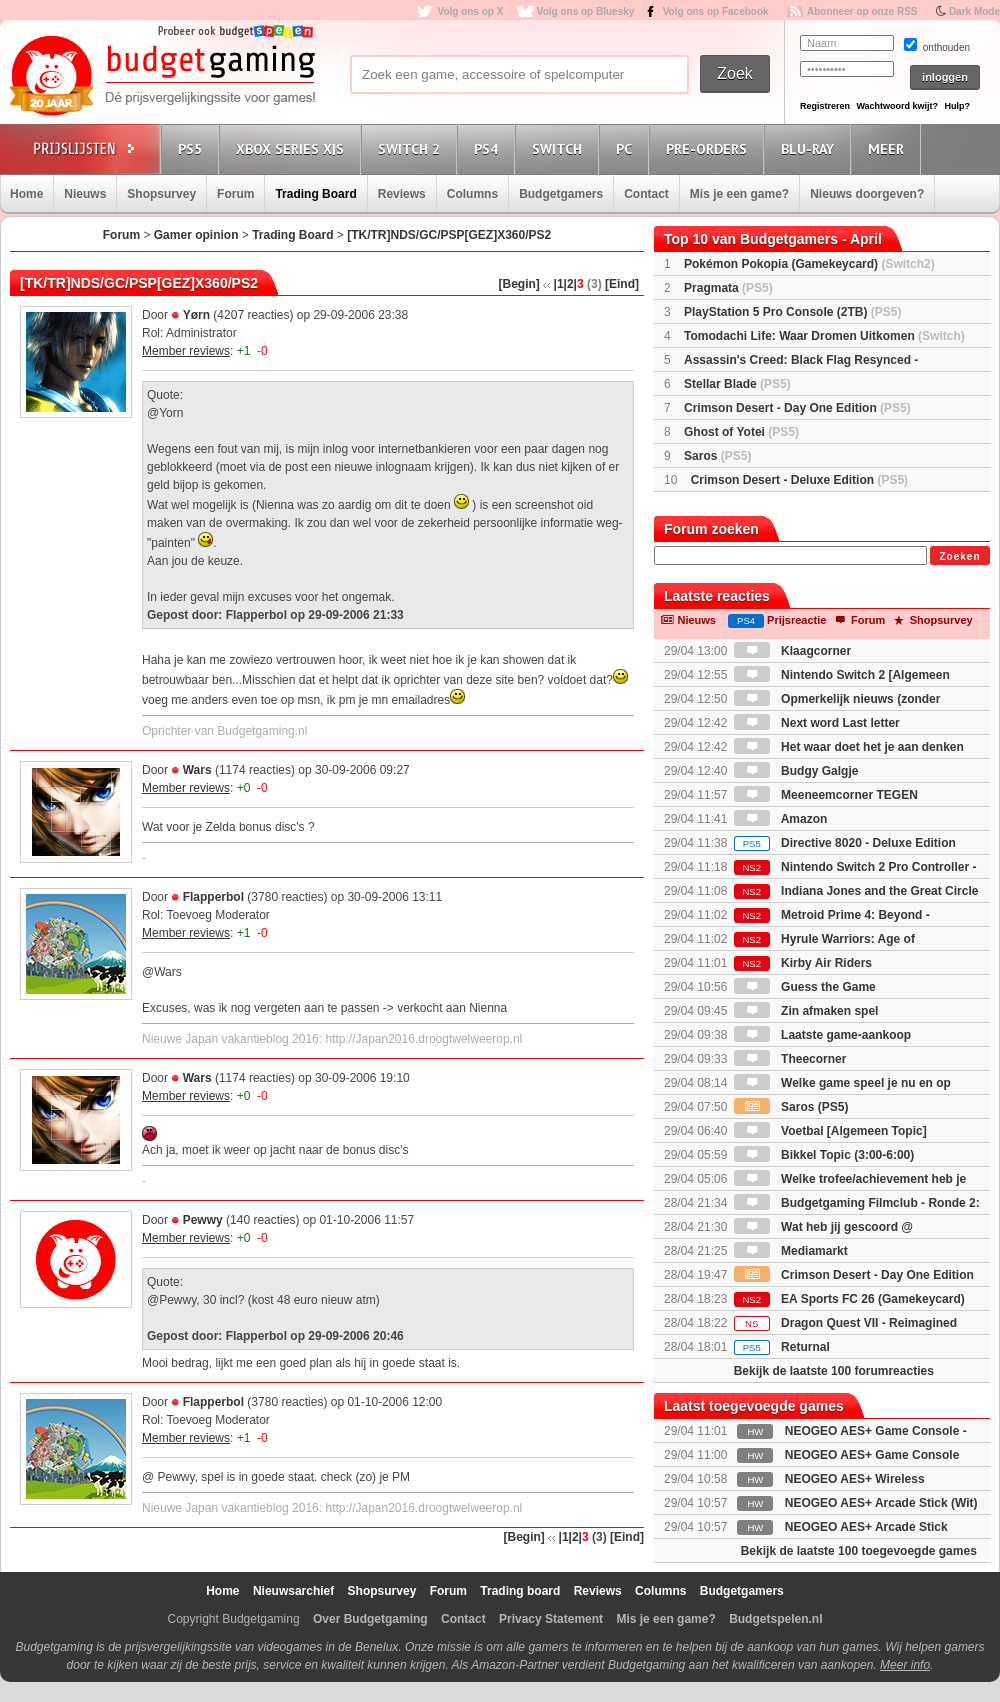 The width and height of the screenshot is (1000, 1702). I want to click on Tomodachi Life: Waar Dromen Uitkomen, so click(824, 336).